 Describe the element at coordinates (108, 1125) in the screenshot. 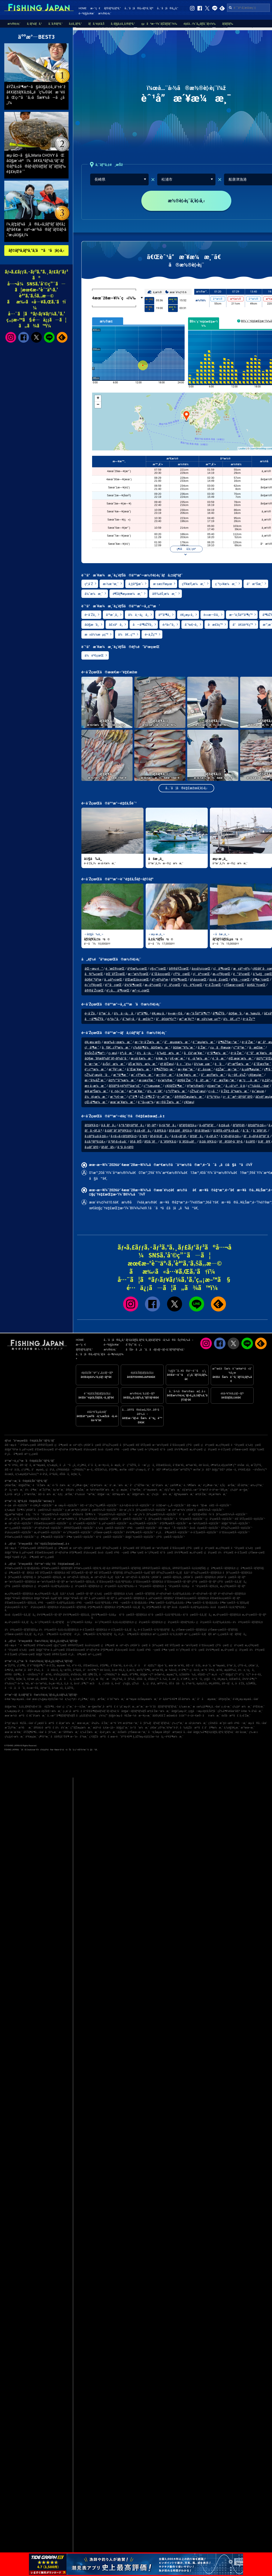

I see `ã‚­ã‚¸ãƒã‚¿` at that location.